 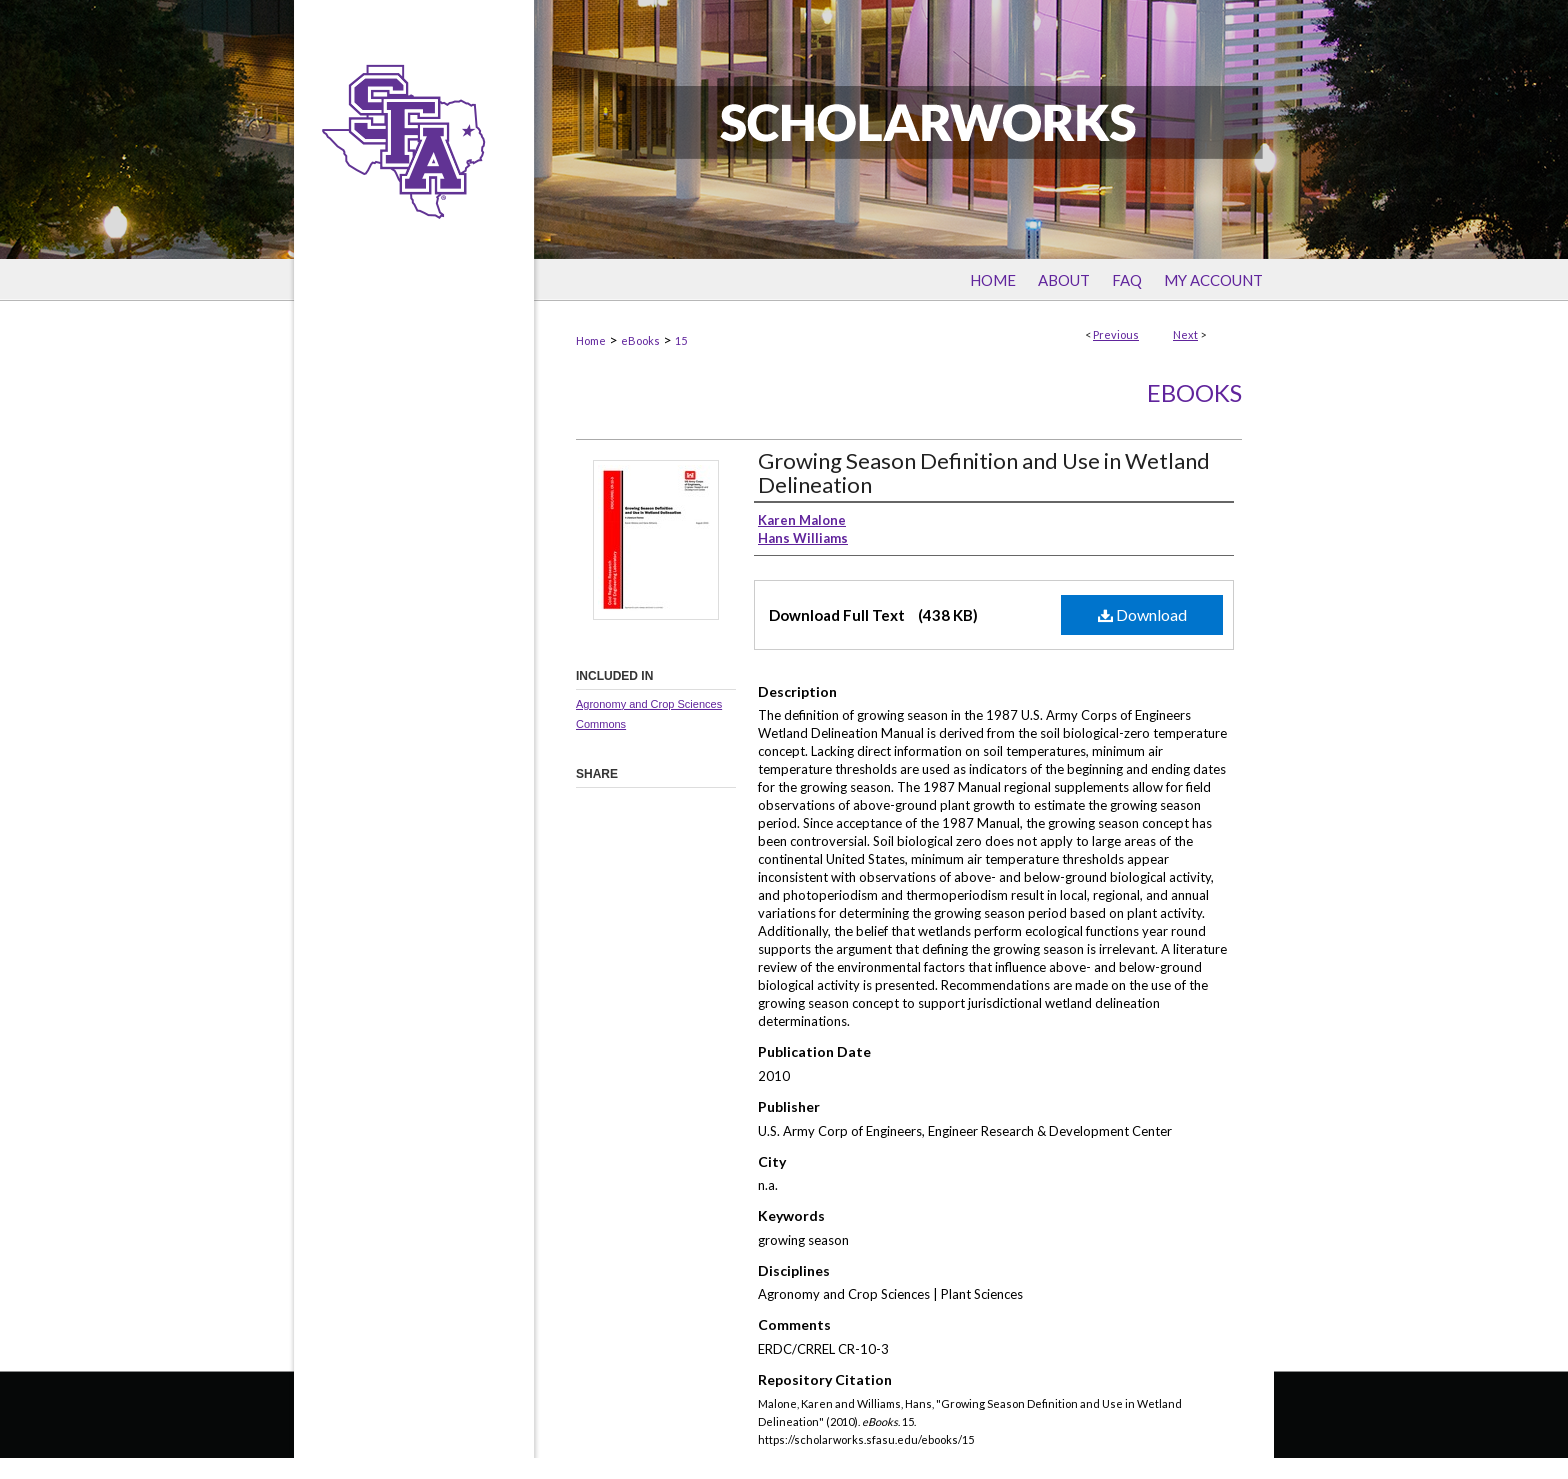 What do you see at coordinates (1185, 334) in the screenshot?
I see `Next` at bounding box center [1185, 334].